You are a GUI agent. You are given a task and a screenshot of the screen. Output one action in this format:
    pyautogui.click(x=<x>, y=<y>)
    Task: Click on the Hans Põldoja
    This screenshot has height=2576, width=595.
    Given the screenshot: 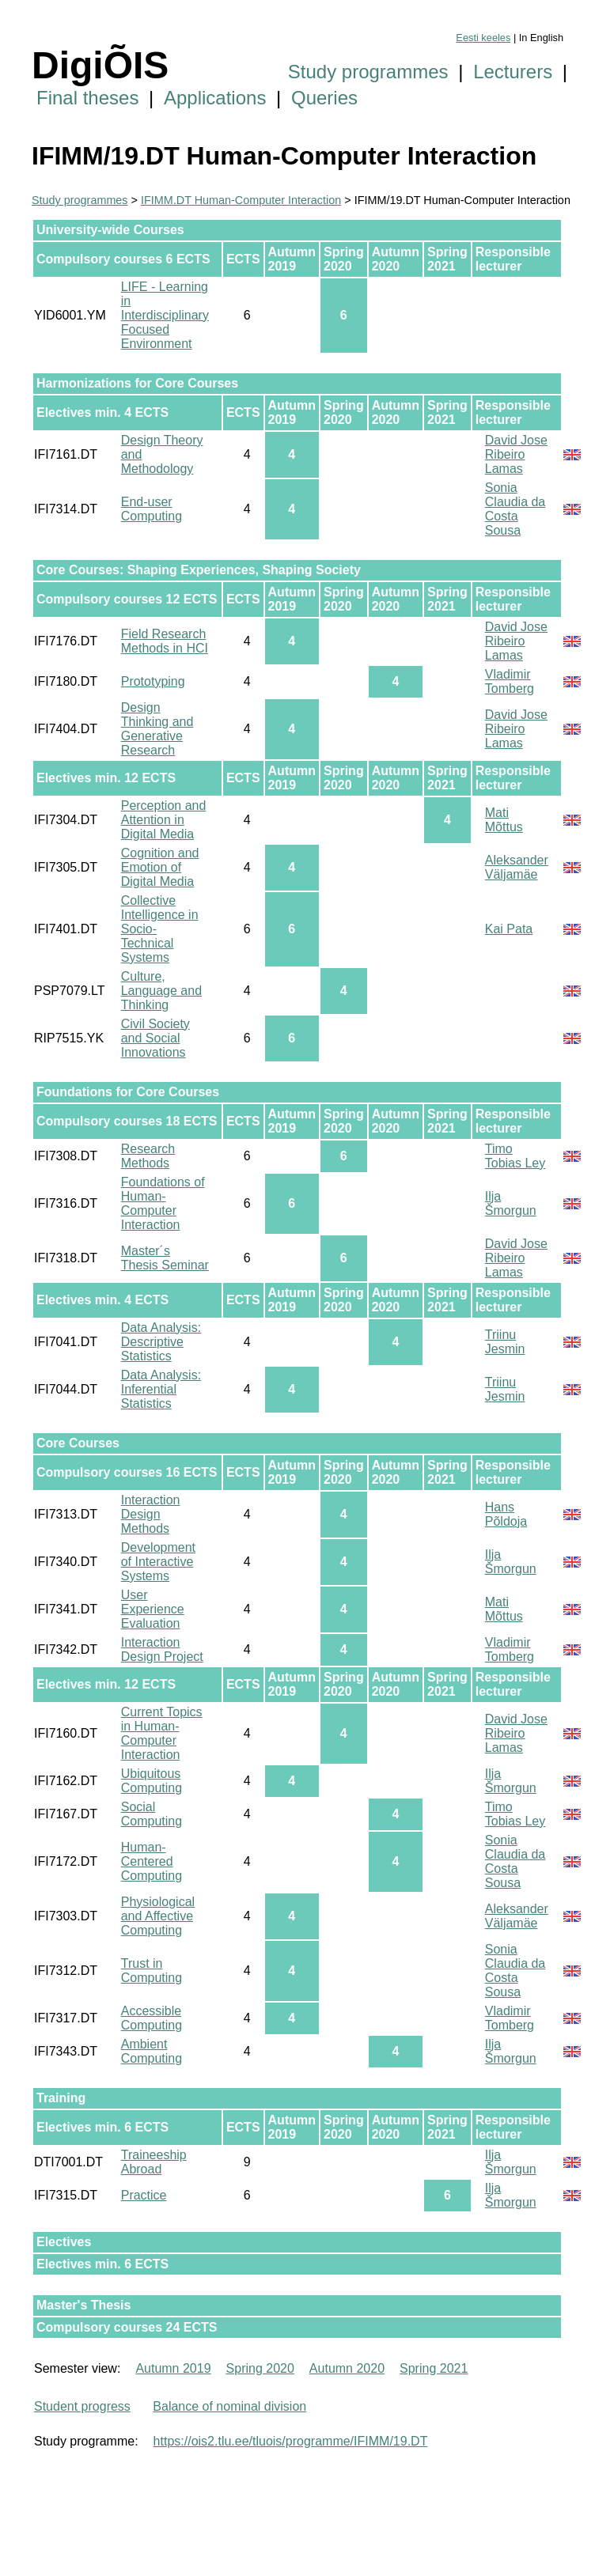 What is the action you would take?
    pyautogui.click(x=506, y=1514)
    